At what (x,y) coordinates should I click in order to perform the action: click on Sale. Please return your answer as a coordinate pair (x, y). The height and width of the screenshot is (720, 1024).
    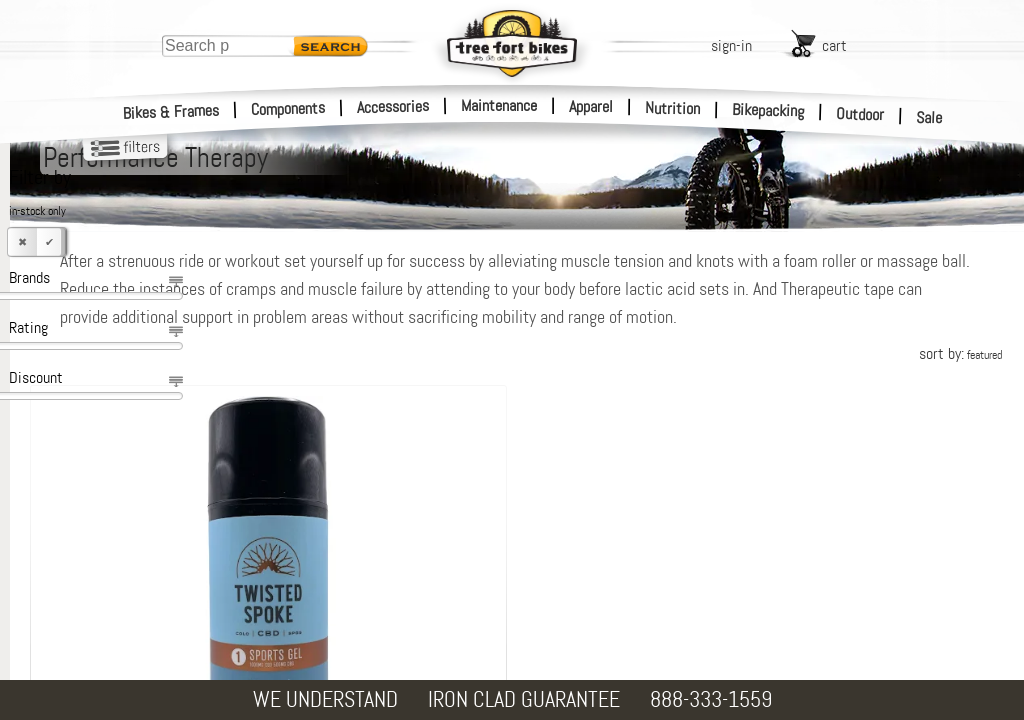
    Looking at the image, I should click on (929, 118).